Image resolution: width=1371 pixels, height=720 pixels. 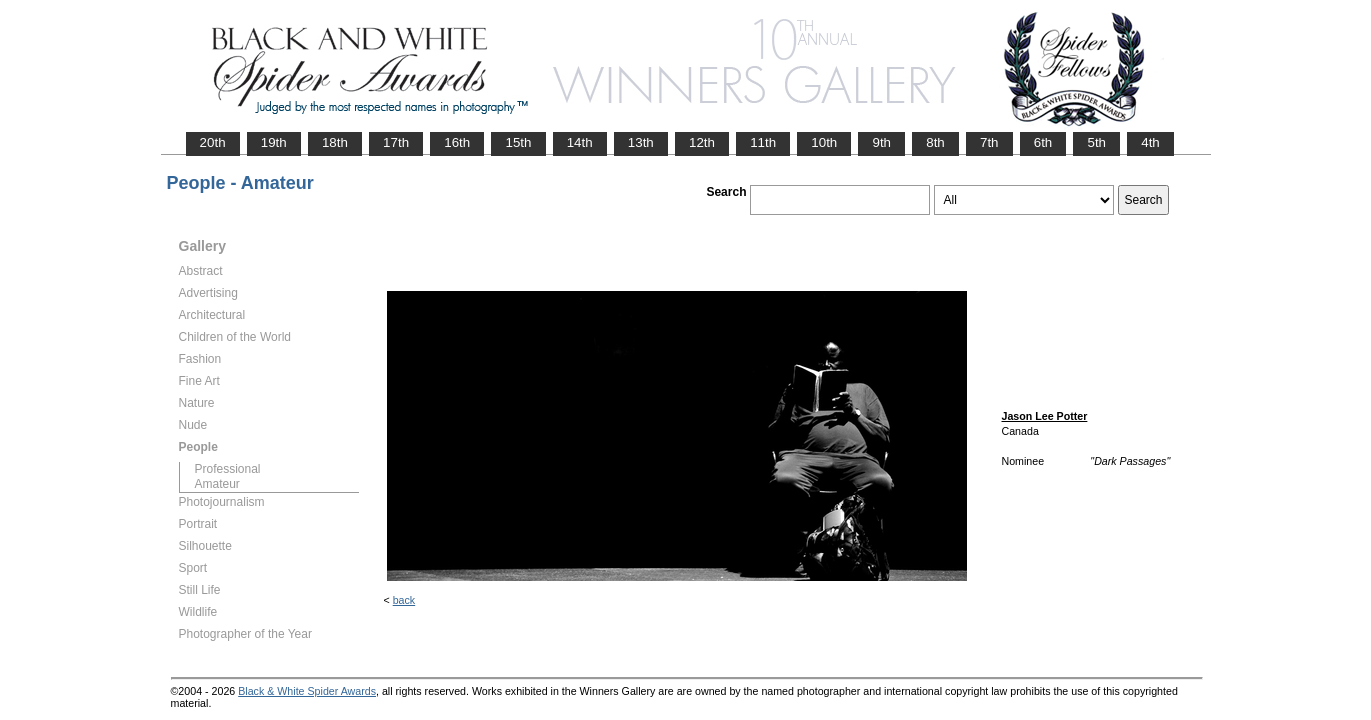 I want to click on 17th, so click(x=396, y=142).